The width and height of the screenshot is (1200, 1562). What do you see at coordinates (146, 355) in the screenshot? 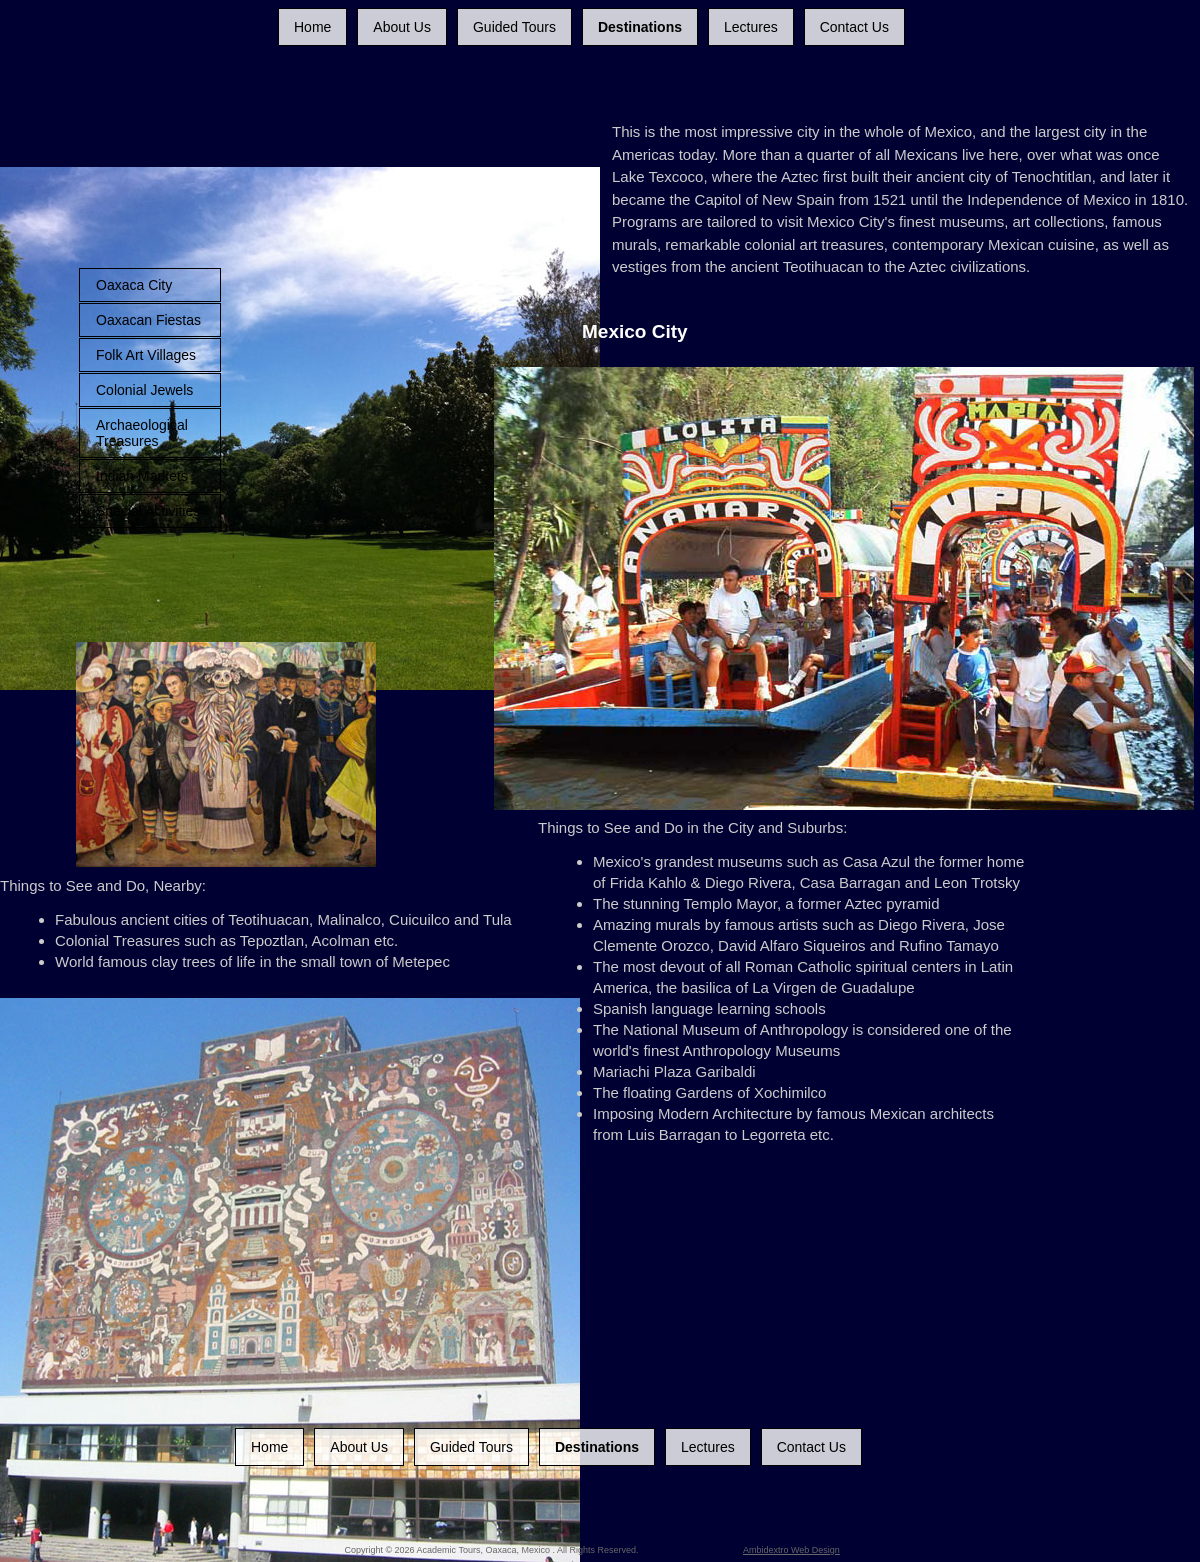
I see `Folk Art Villages` at bounding box center [146, 355].